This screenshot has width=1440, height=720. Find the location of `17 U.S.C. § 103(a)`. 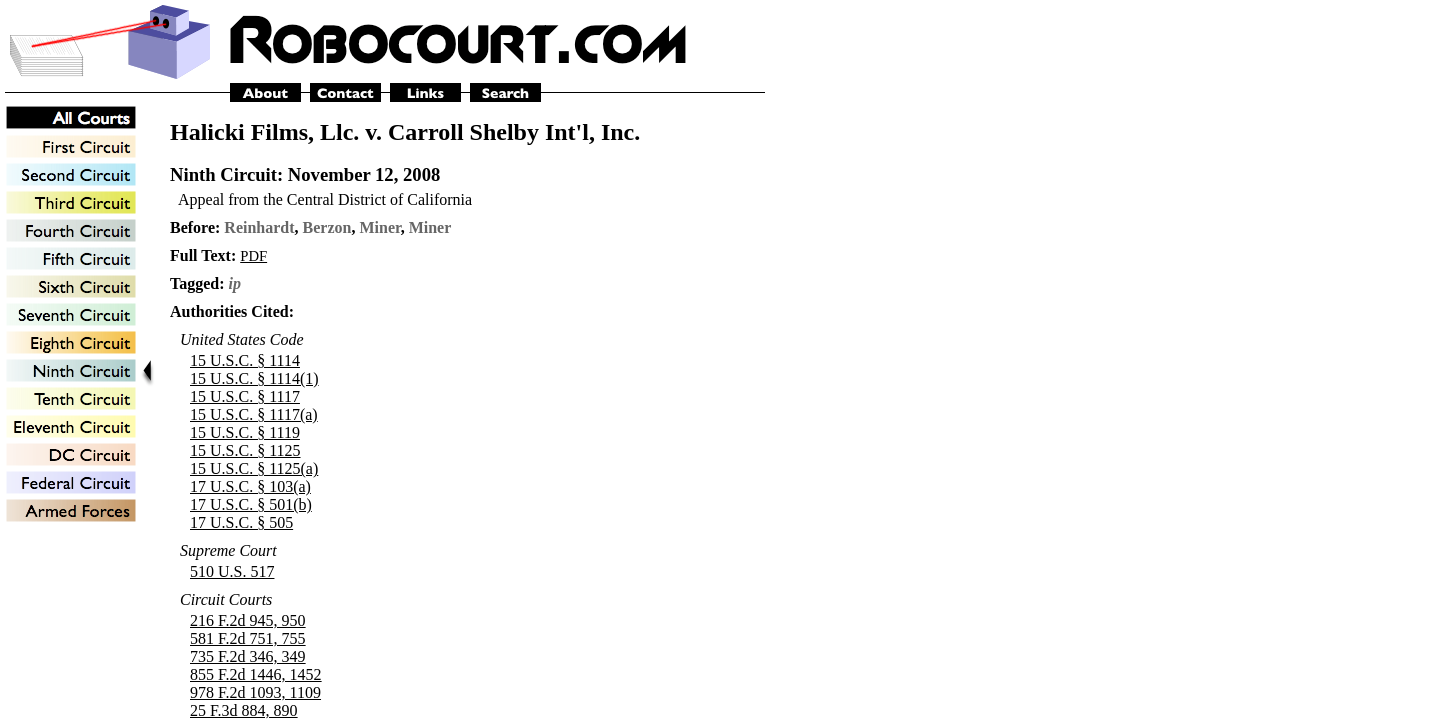

17 U.S.C. § 103(a) is located at coordinates (250, 486).